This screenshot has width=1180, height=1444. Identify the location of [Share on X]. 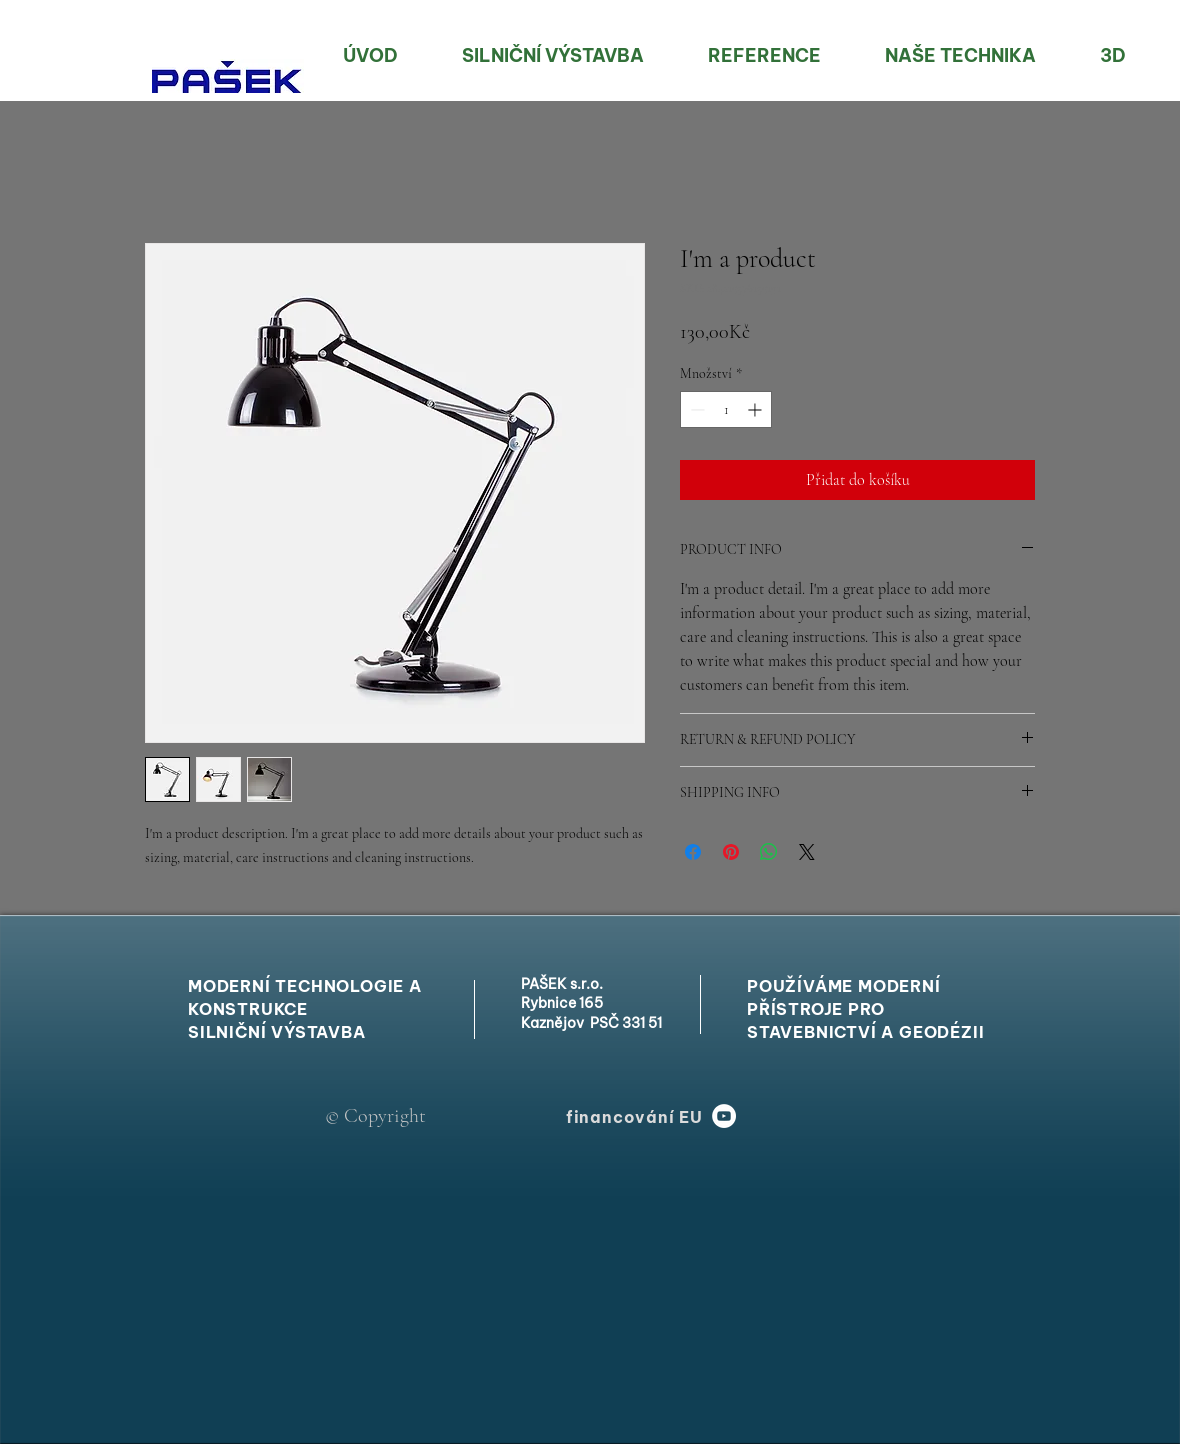
(807, 852).